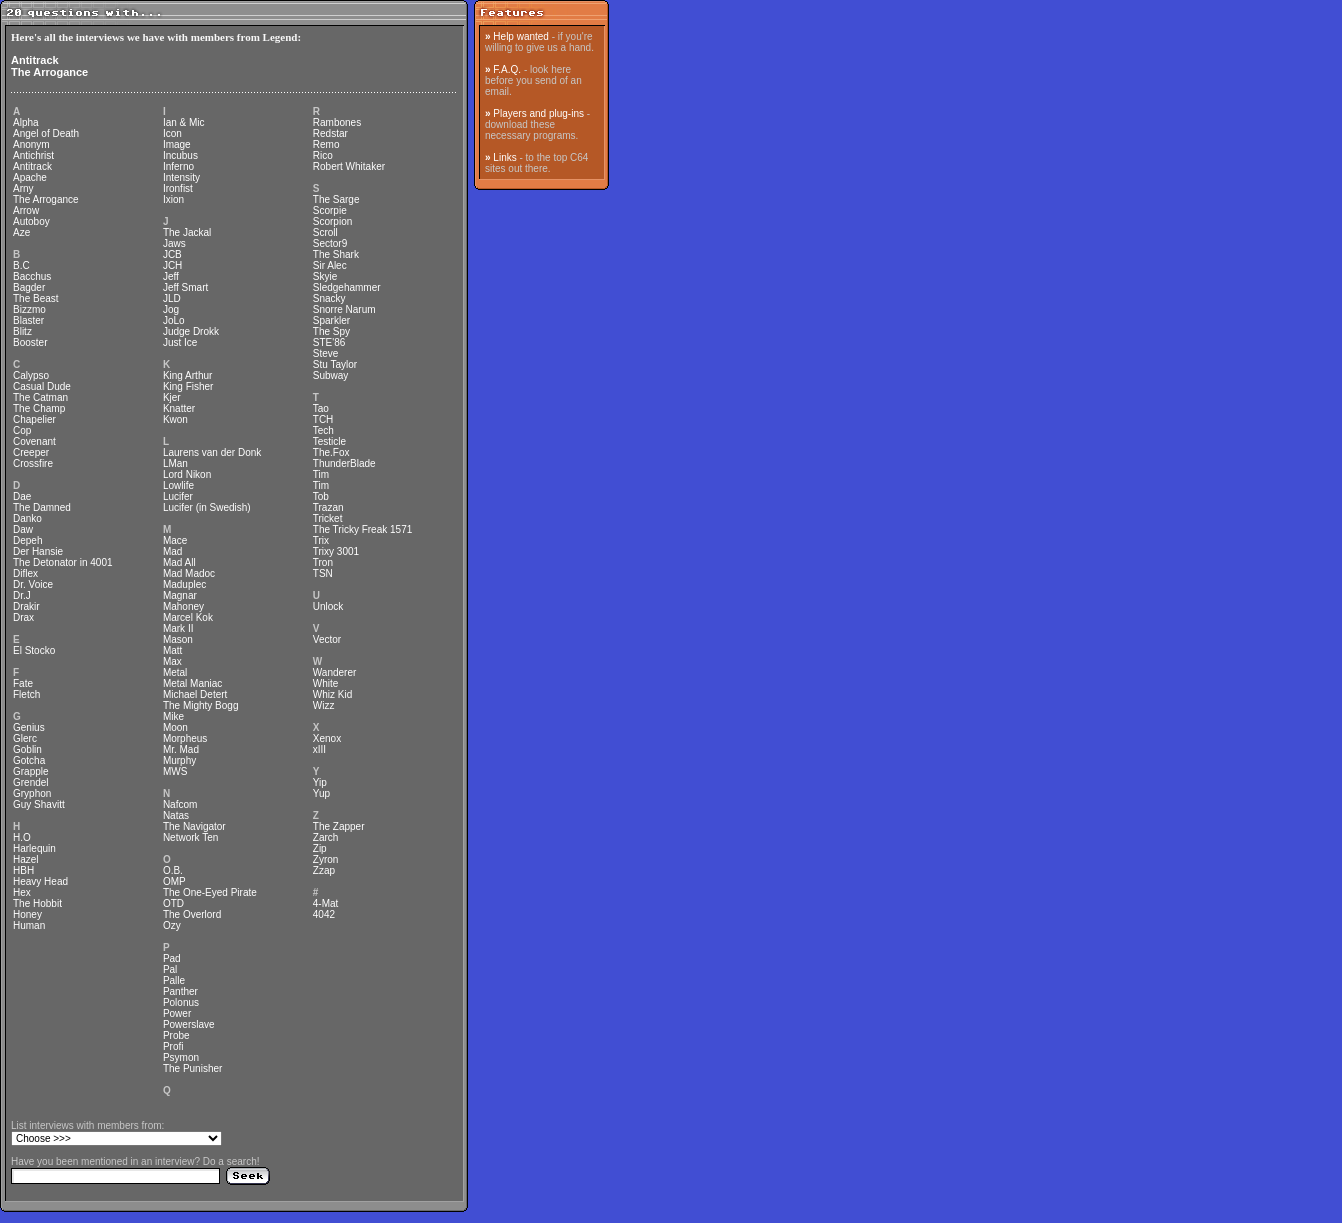 The width and height of the screenshot is (1342, 1223). Describe the element at coordinates (321, 408) in the screenshot. I see `Tao` at that location.